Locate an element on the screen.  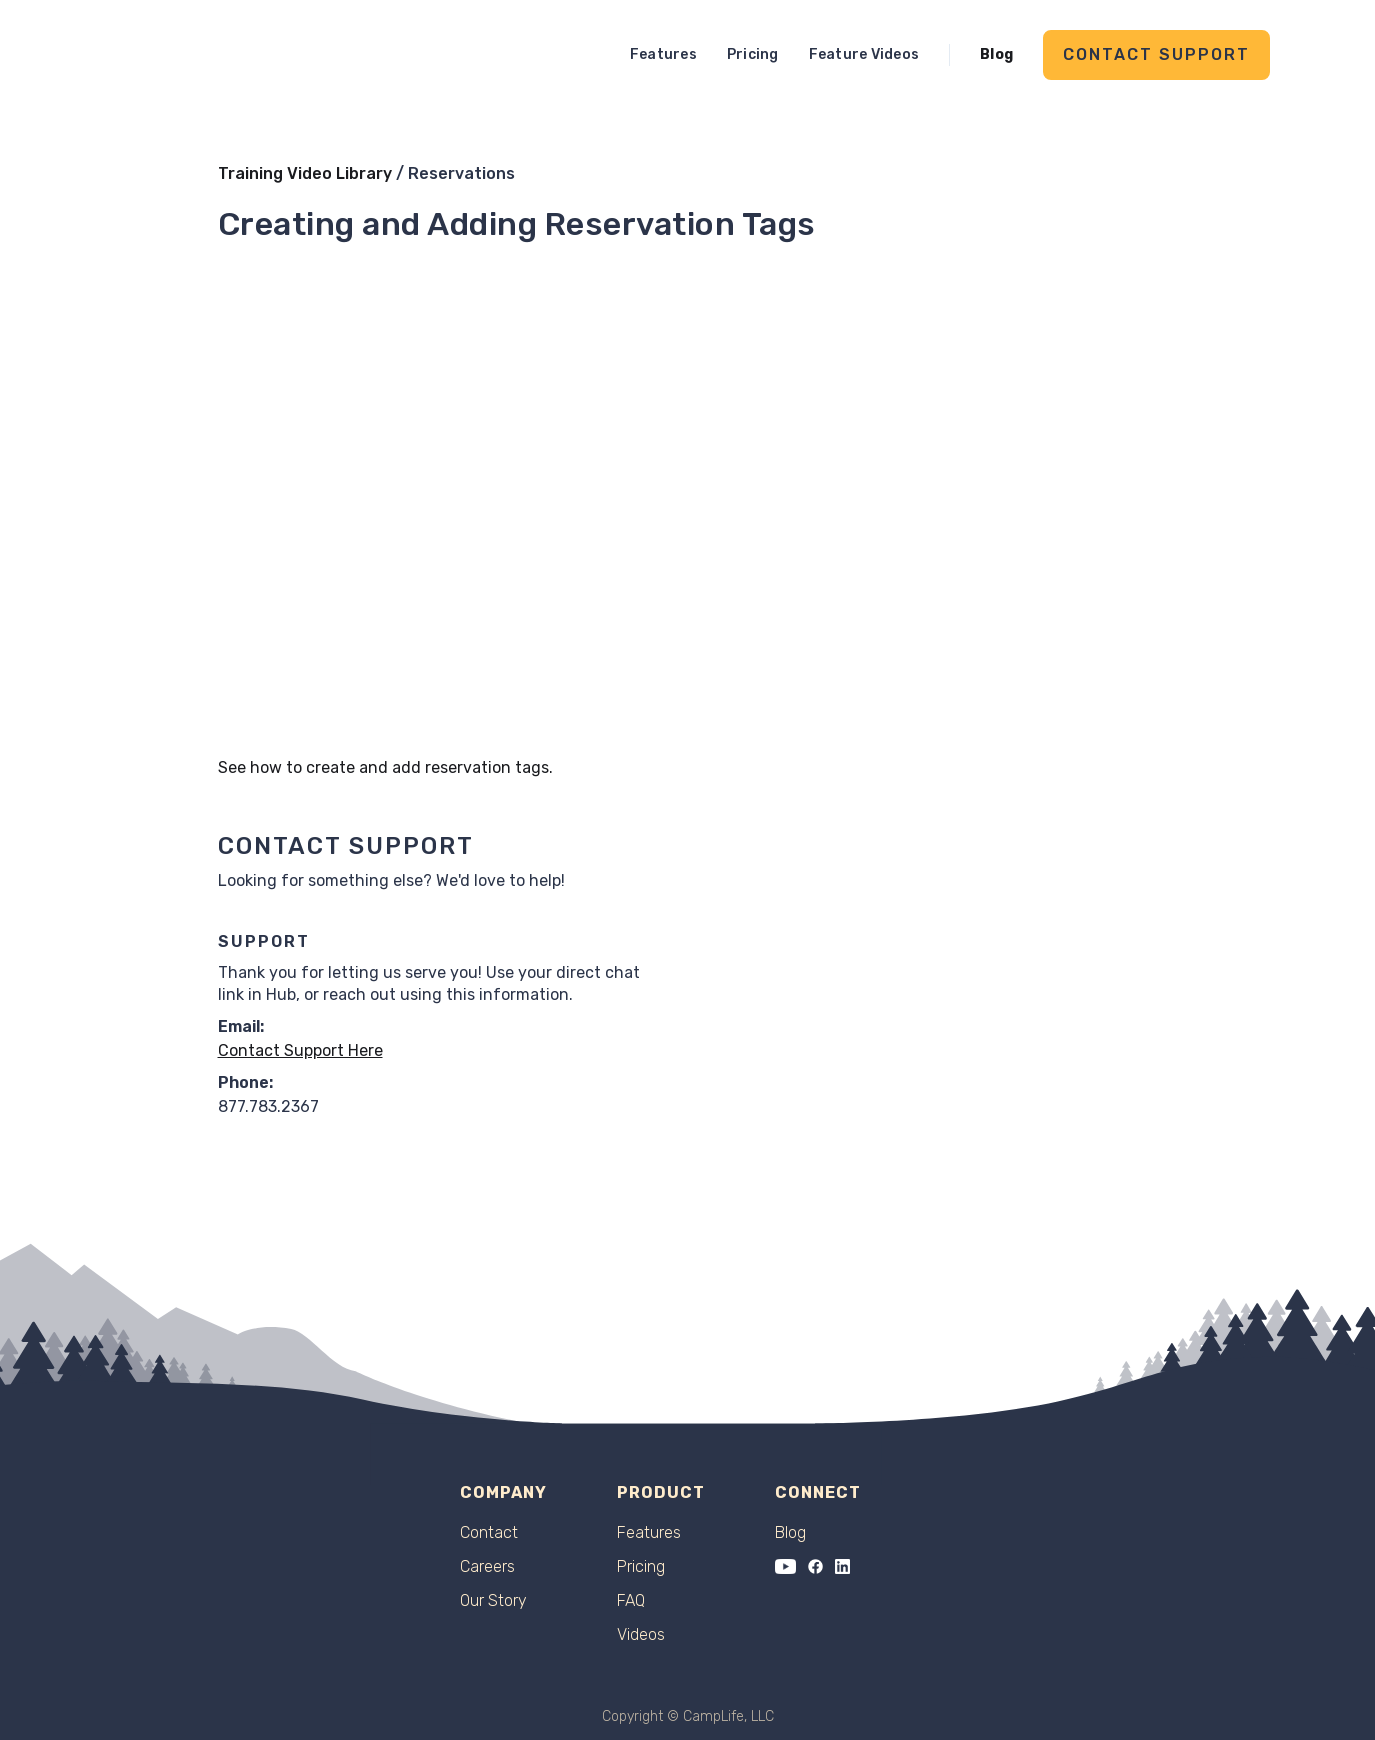
Pricing is located at coordinates (753, 54).